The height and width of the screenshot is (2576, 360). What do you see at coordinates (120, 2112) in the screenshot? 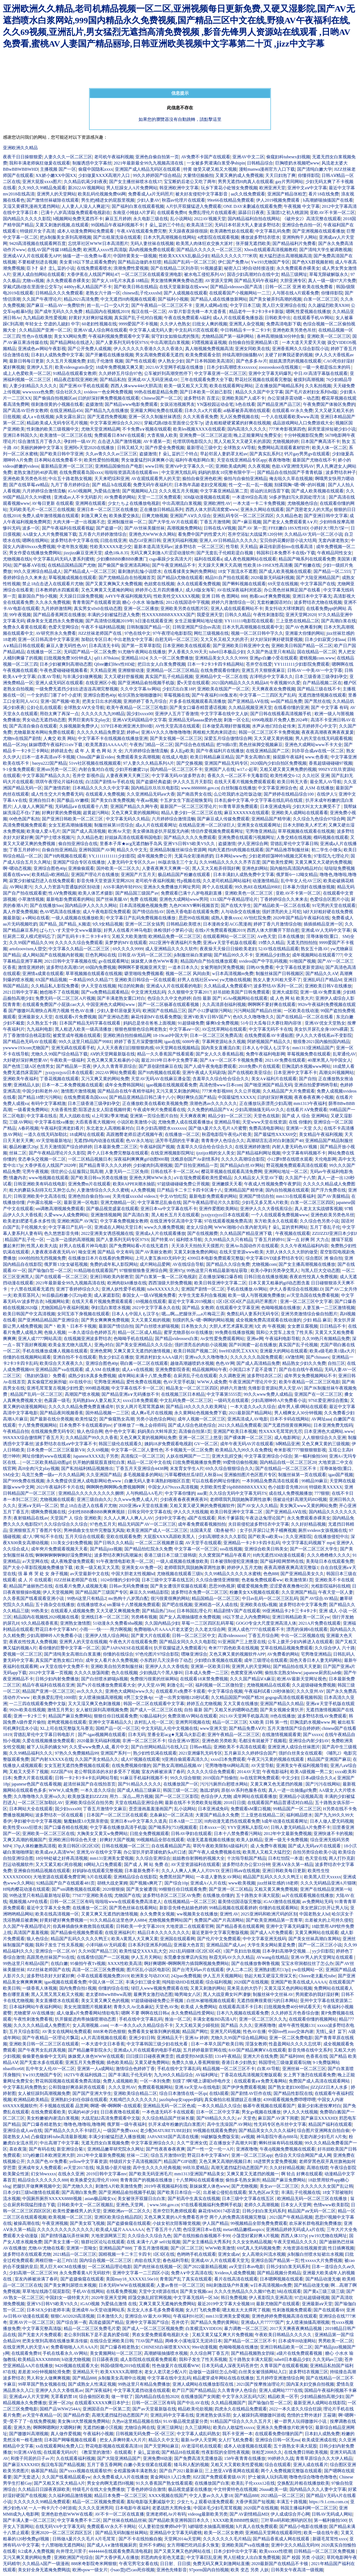
I see `日日夜夜噜在线观看` at bounding box center [120, 2112].